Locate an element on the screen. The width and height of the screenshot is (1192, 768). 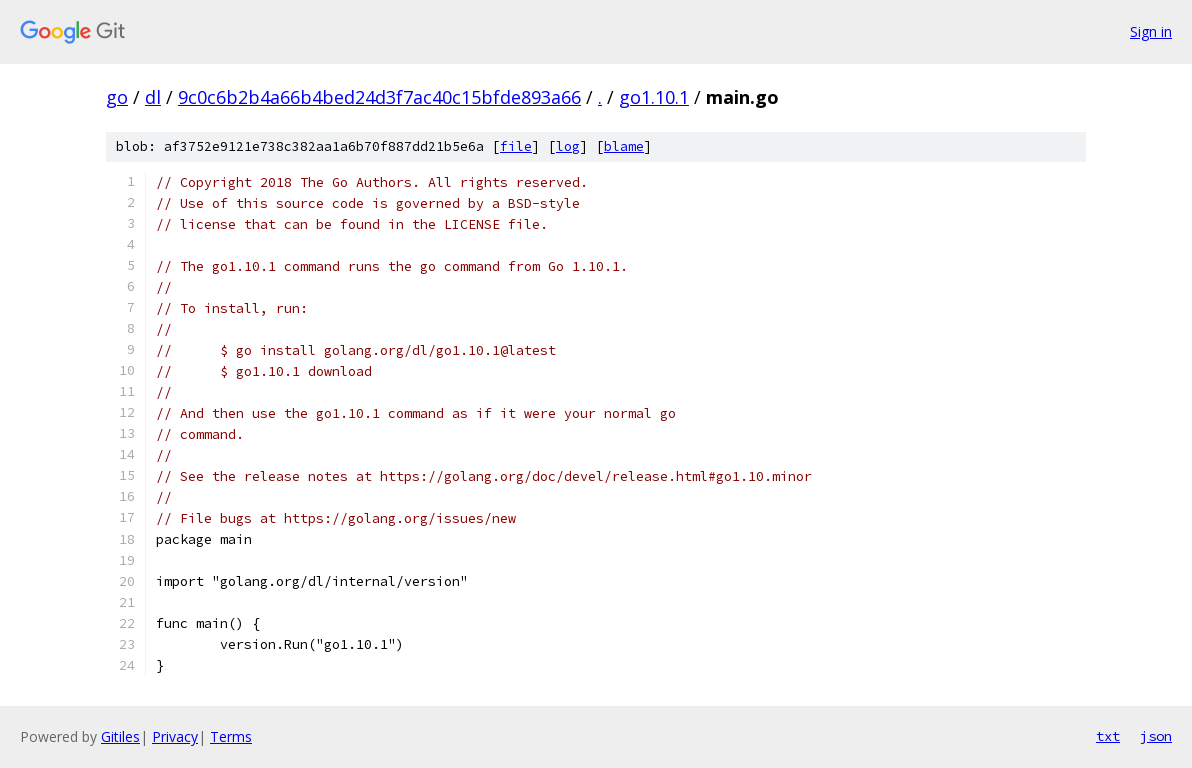
9c0c6b2b4a66b4bed24d3f7ac40c15bfde893a66 is located at coordinates (379, 97).